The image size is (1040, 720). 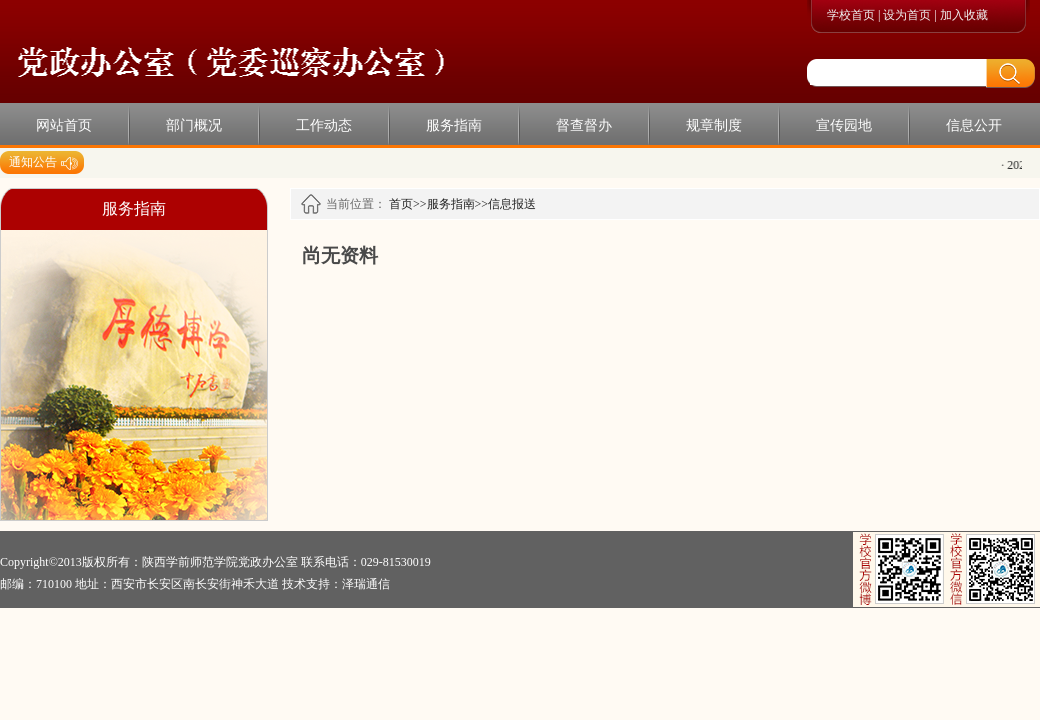 I want to click on 信息公开, so click(x=974, y=125).